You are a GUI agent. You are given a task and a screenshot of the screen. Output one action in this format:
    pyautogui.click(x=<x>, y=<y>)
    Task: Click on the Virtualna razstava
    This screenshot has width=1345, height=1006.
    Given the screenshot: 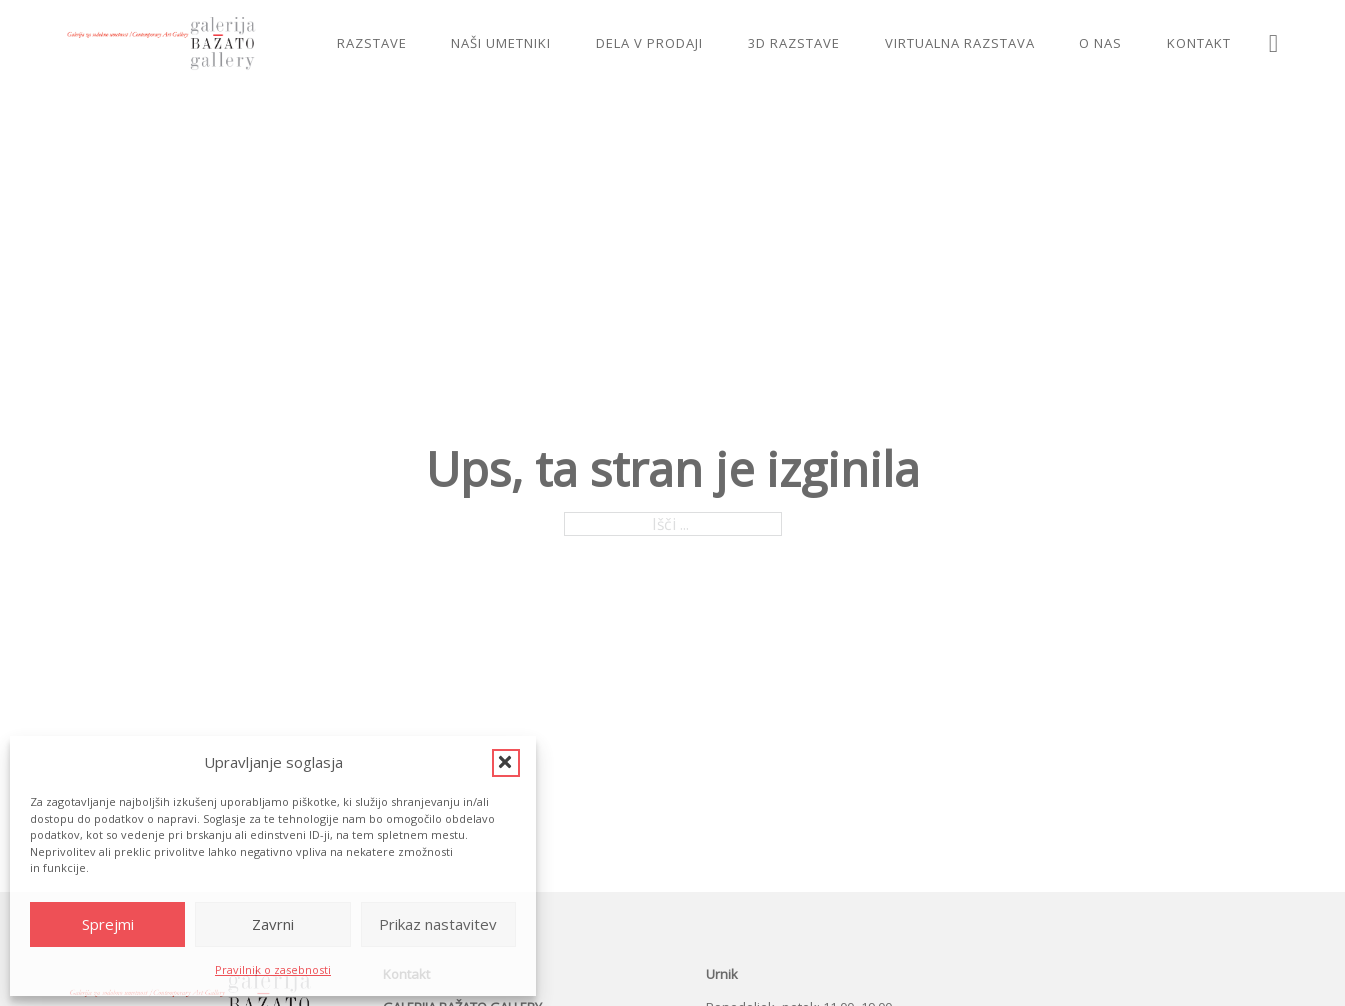 What is the action you would take?
    pyautogui.click(x=960, y=43)
    